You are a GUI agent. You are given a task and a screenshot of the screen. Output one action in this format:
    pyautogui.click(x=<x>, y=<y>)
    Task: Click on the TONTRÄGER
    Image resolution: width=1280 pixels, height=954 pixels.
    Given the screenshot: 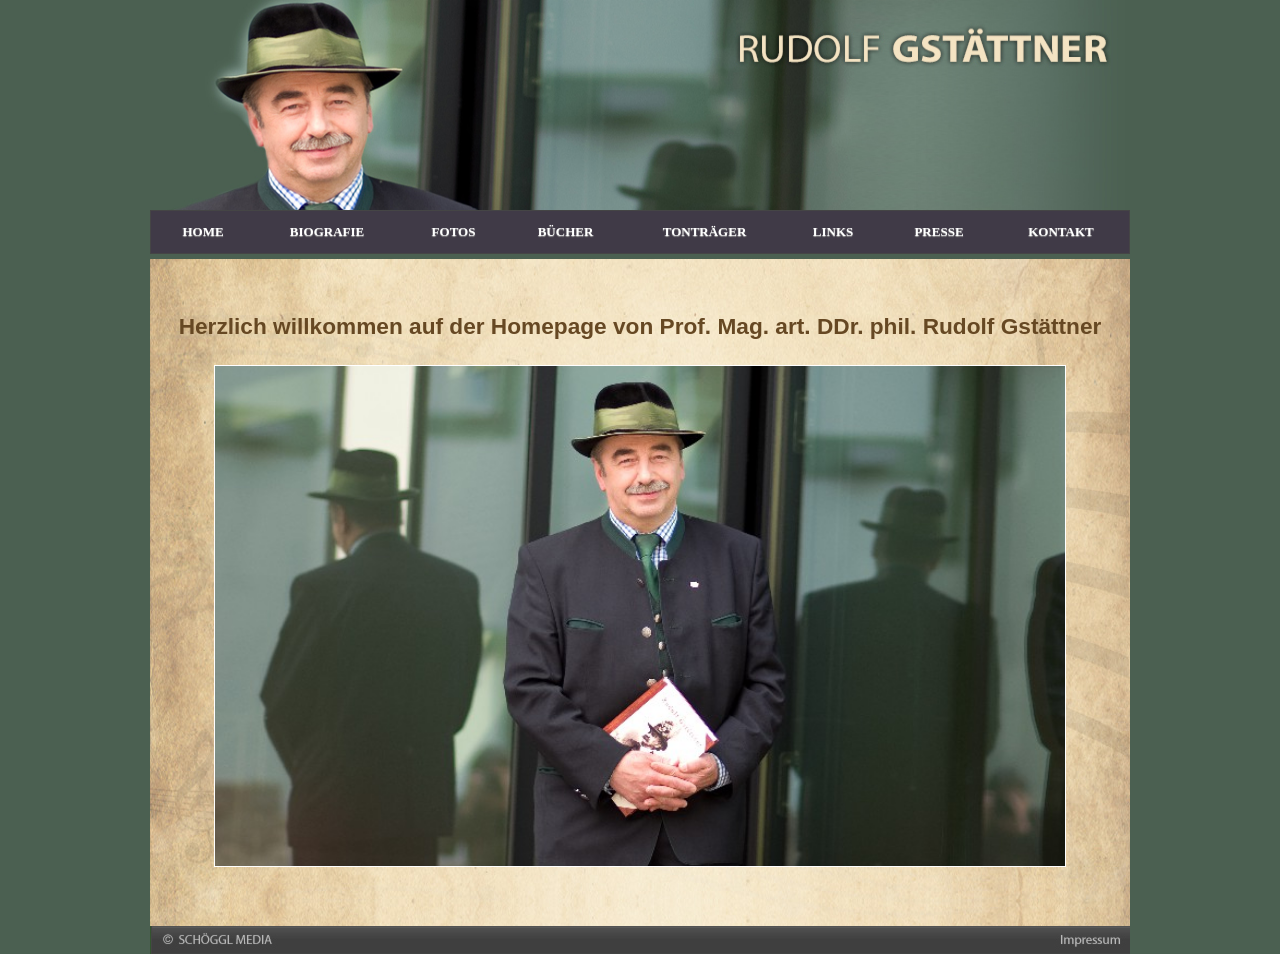 What is the action you would take?
    pyautogui.click(x=705, y=231)
    